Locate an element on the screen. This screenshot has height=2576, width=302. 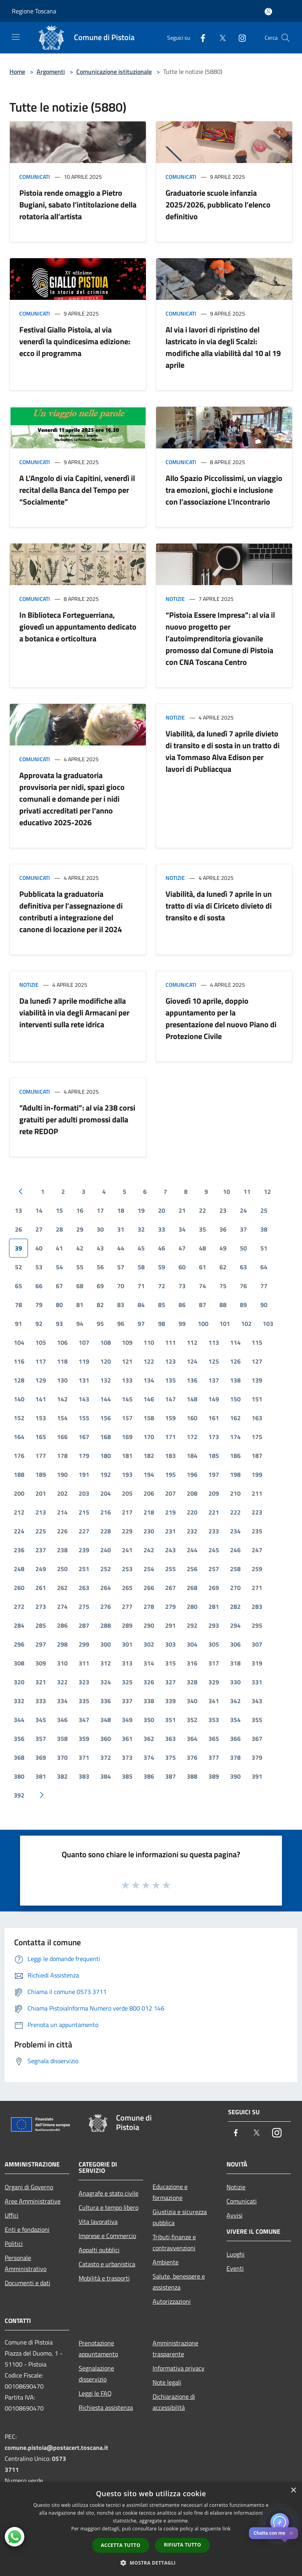
112 is located at coordinates (192, 1342).